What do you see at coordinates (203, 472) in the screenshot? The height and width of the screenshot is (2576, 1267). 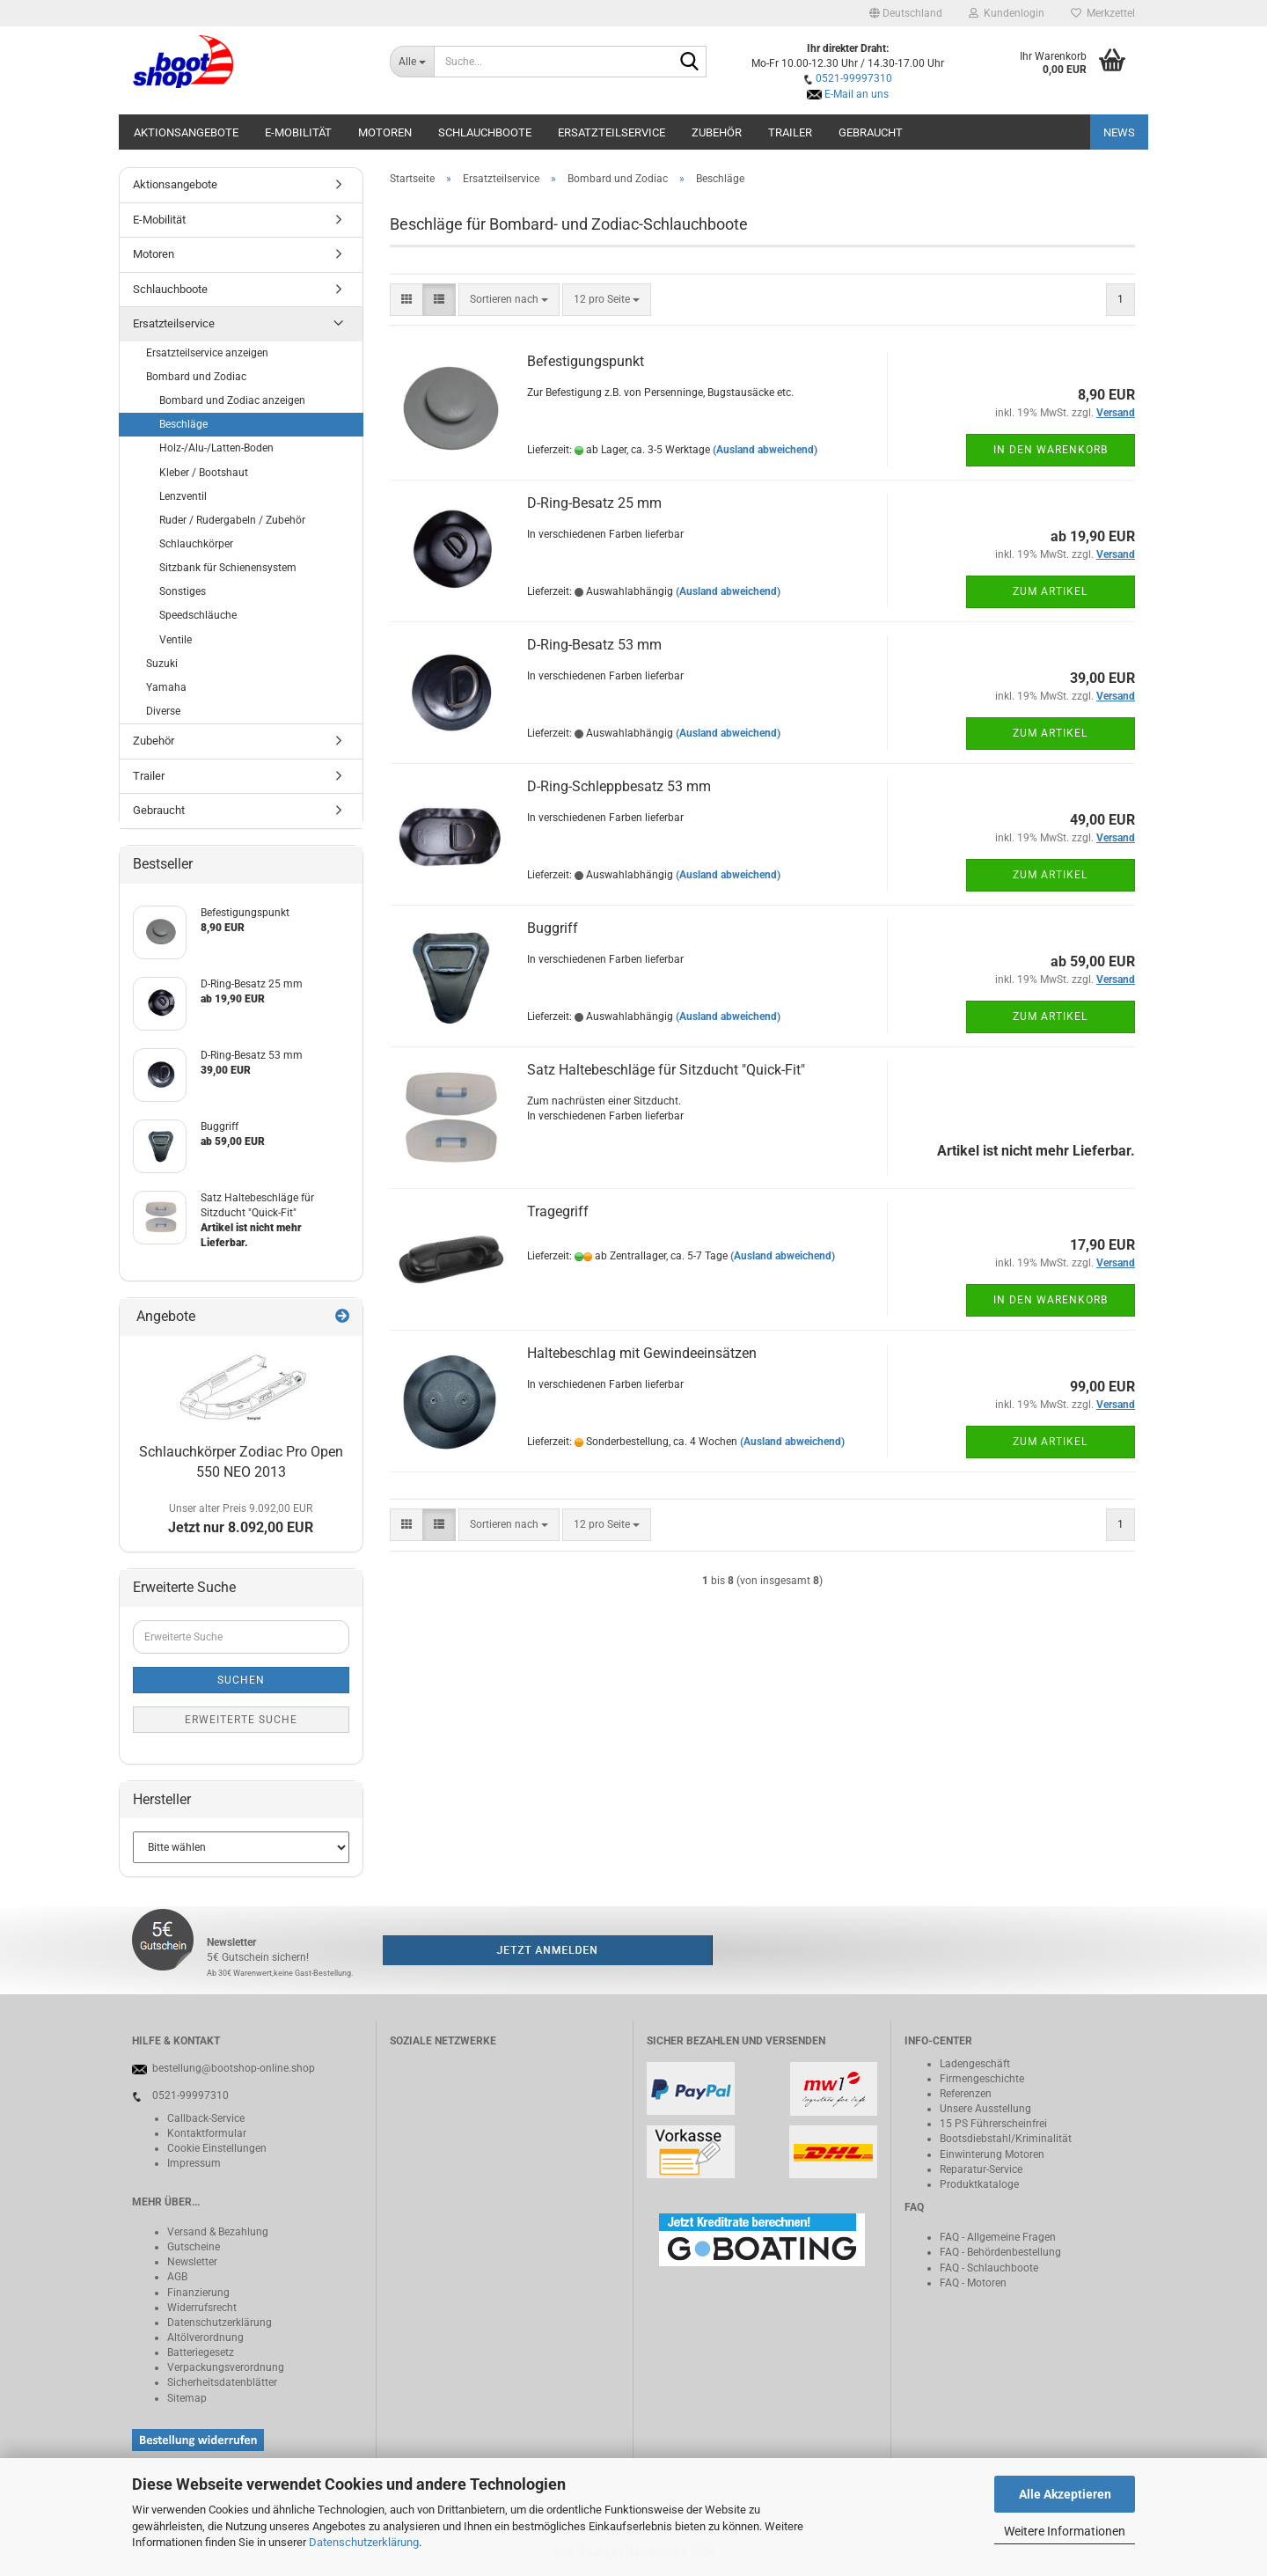 I see `Kleber / Bootshaut` at bounding box center [203, 472].